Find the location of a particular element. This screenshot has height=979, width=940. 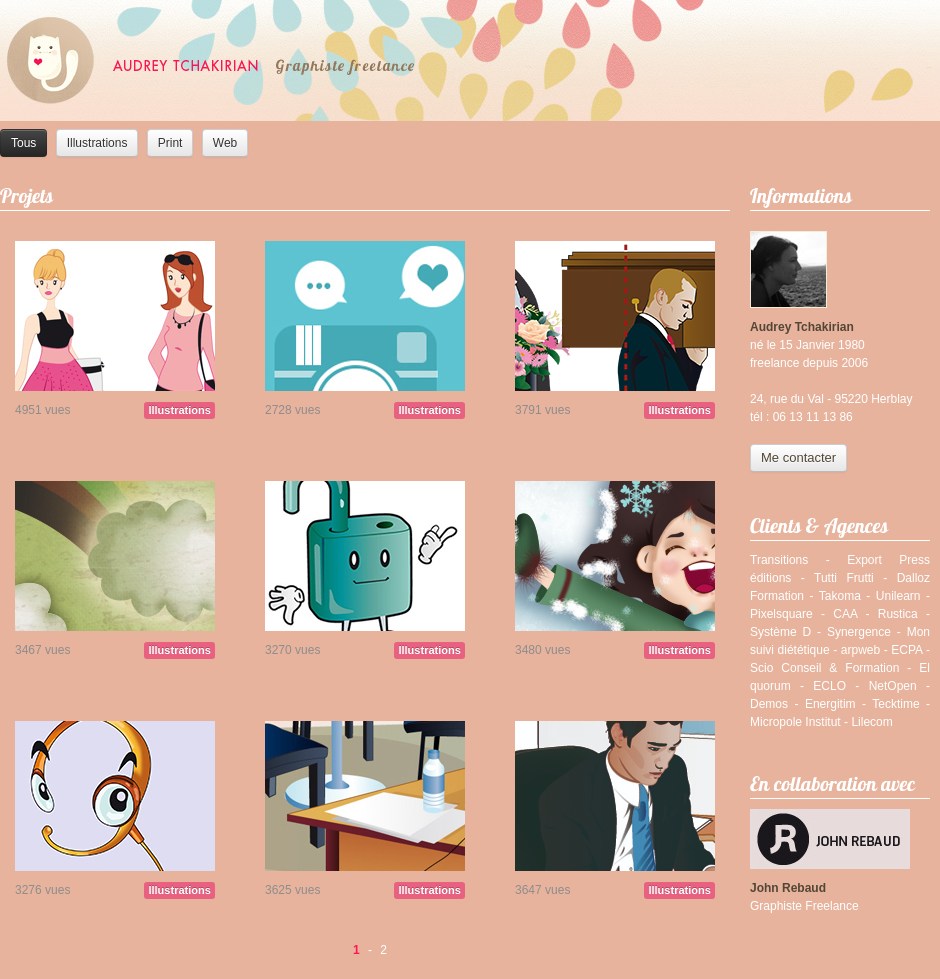

Synergence is located at coordinates (859, 632).